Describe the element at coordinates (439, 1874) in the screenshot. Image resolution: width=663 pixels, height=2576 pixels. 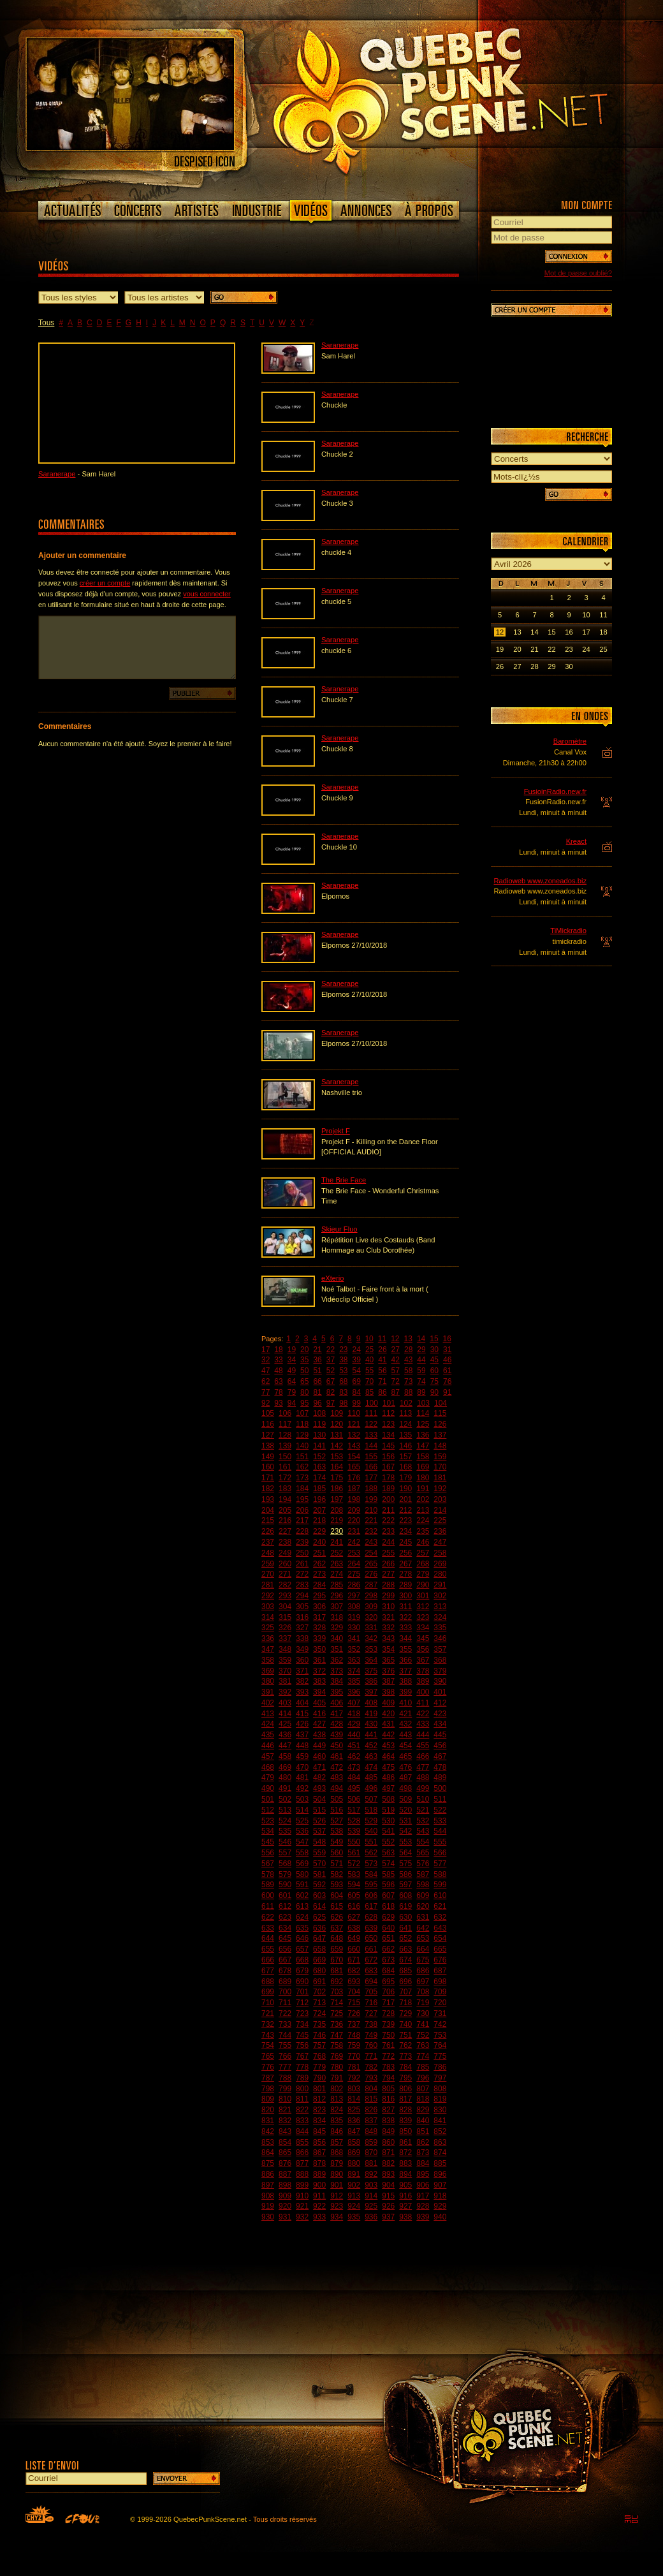
I see `588` at that location.